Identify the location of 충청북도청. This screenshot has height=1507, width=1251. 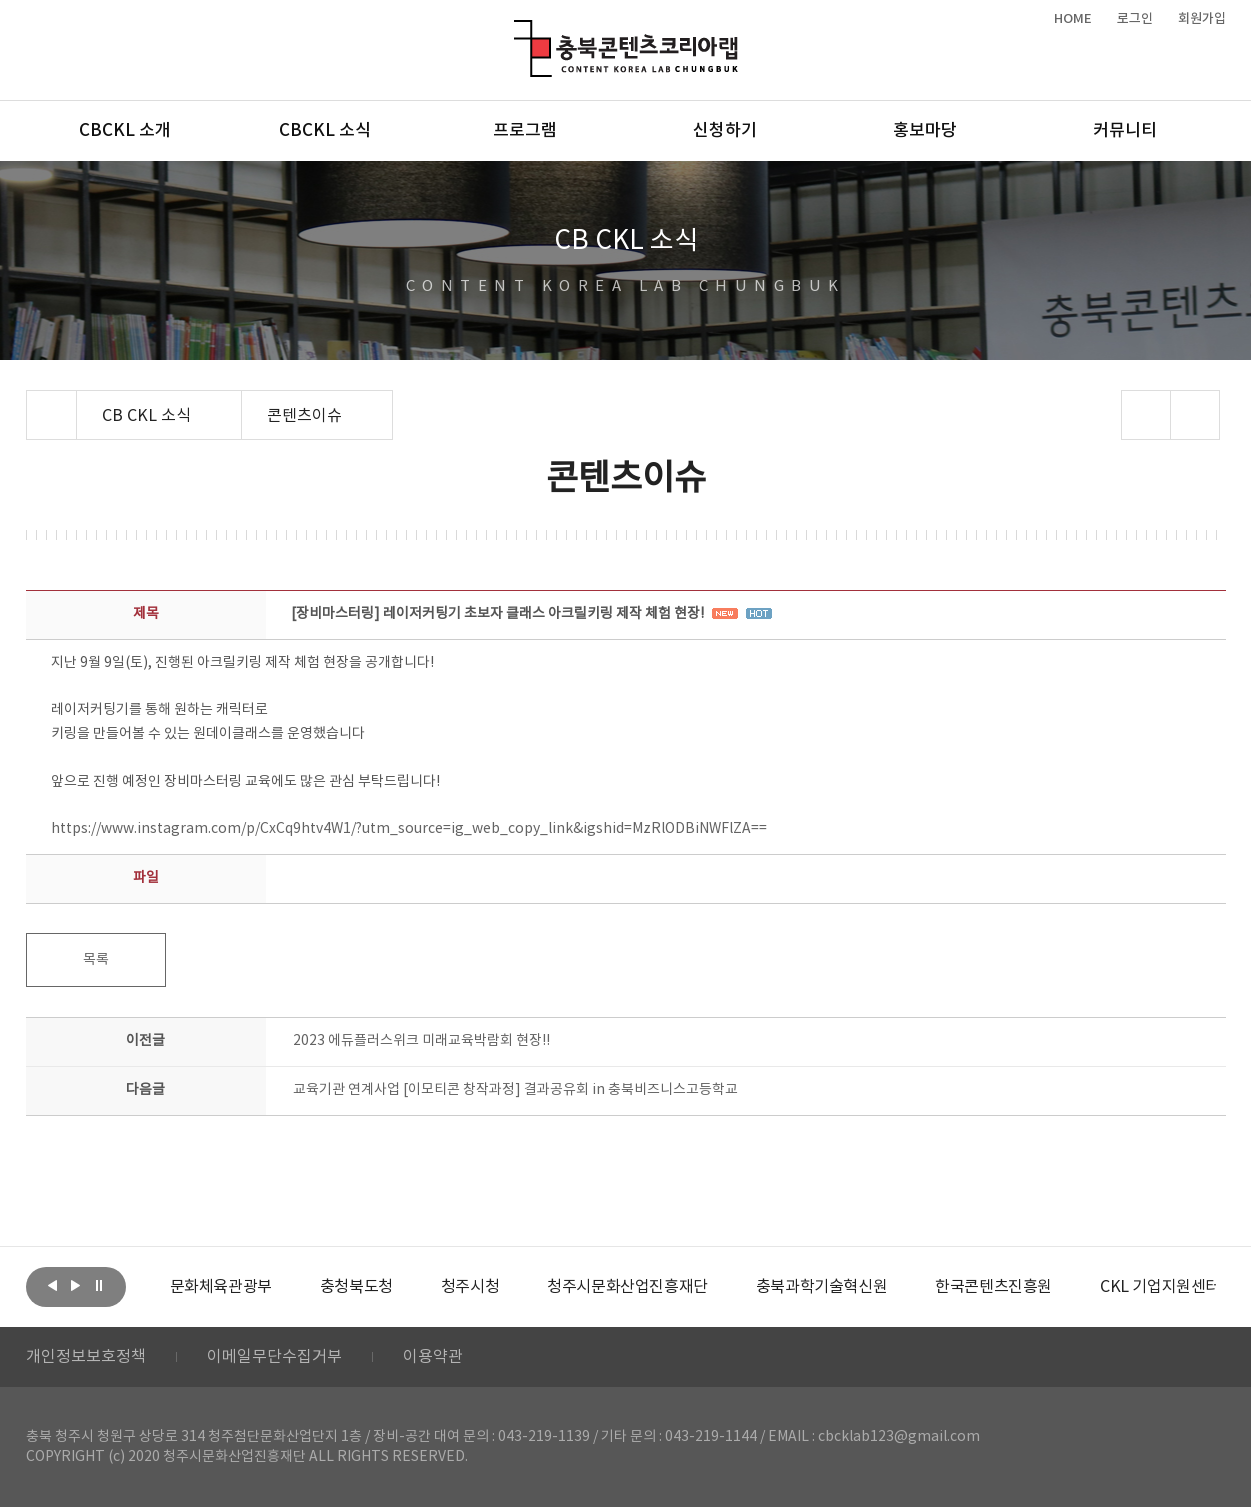
(356, 1287).